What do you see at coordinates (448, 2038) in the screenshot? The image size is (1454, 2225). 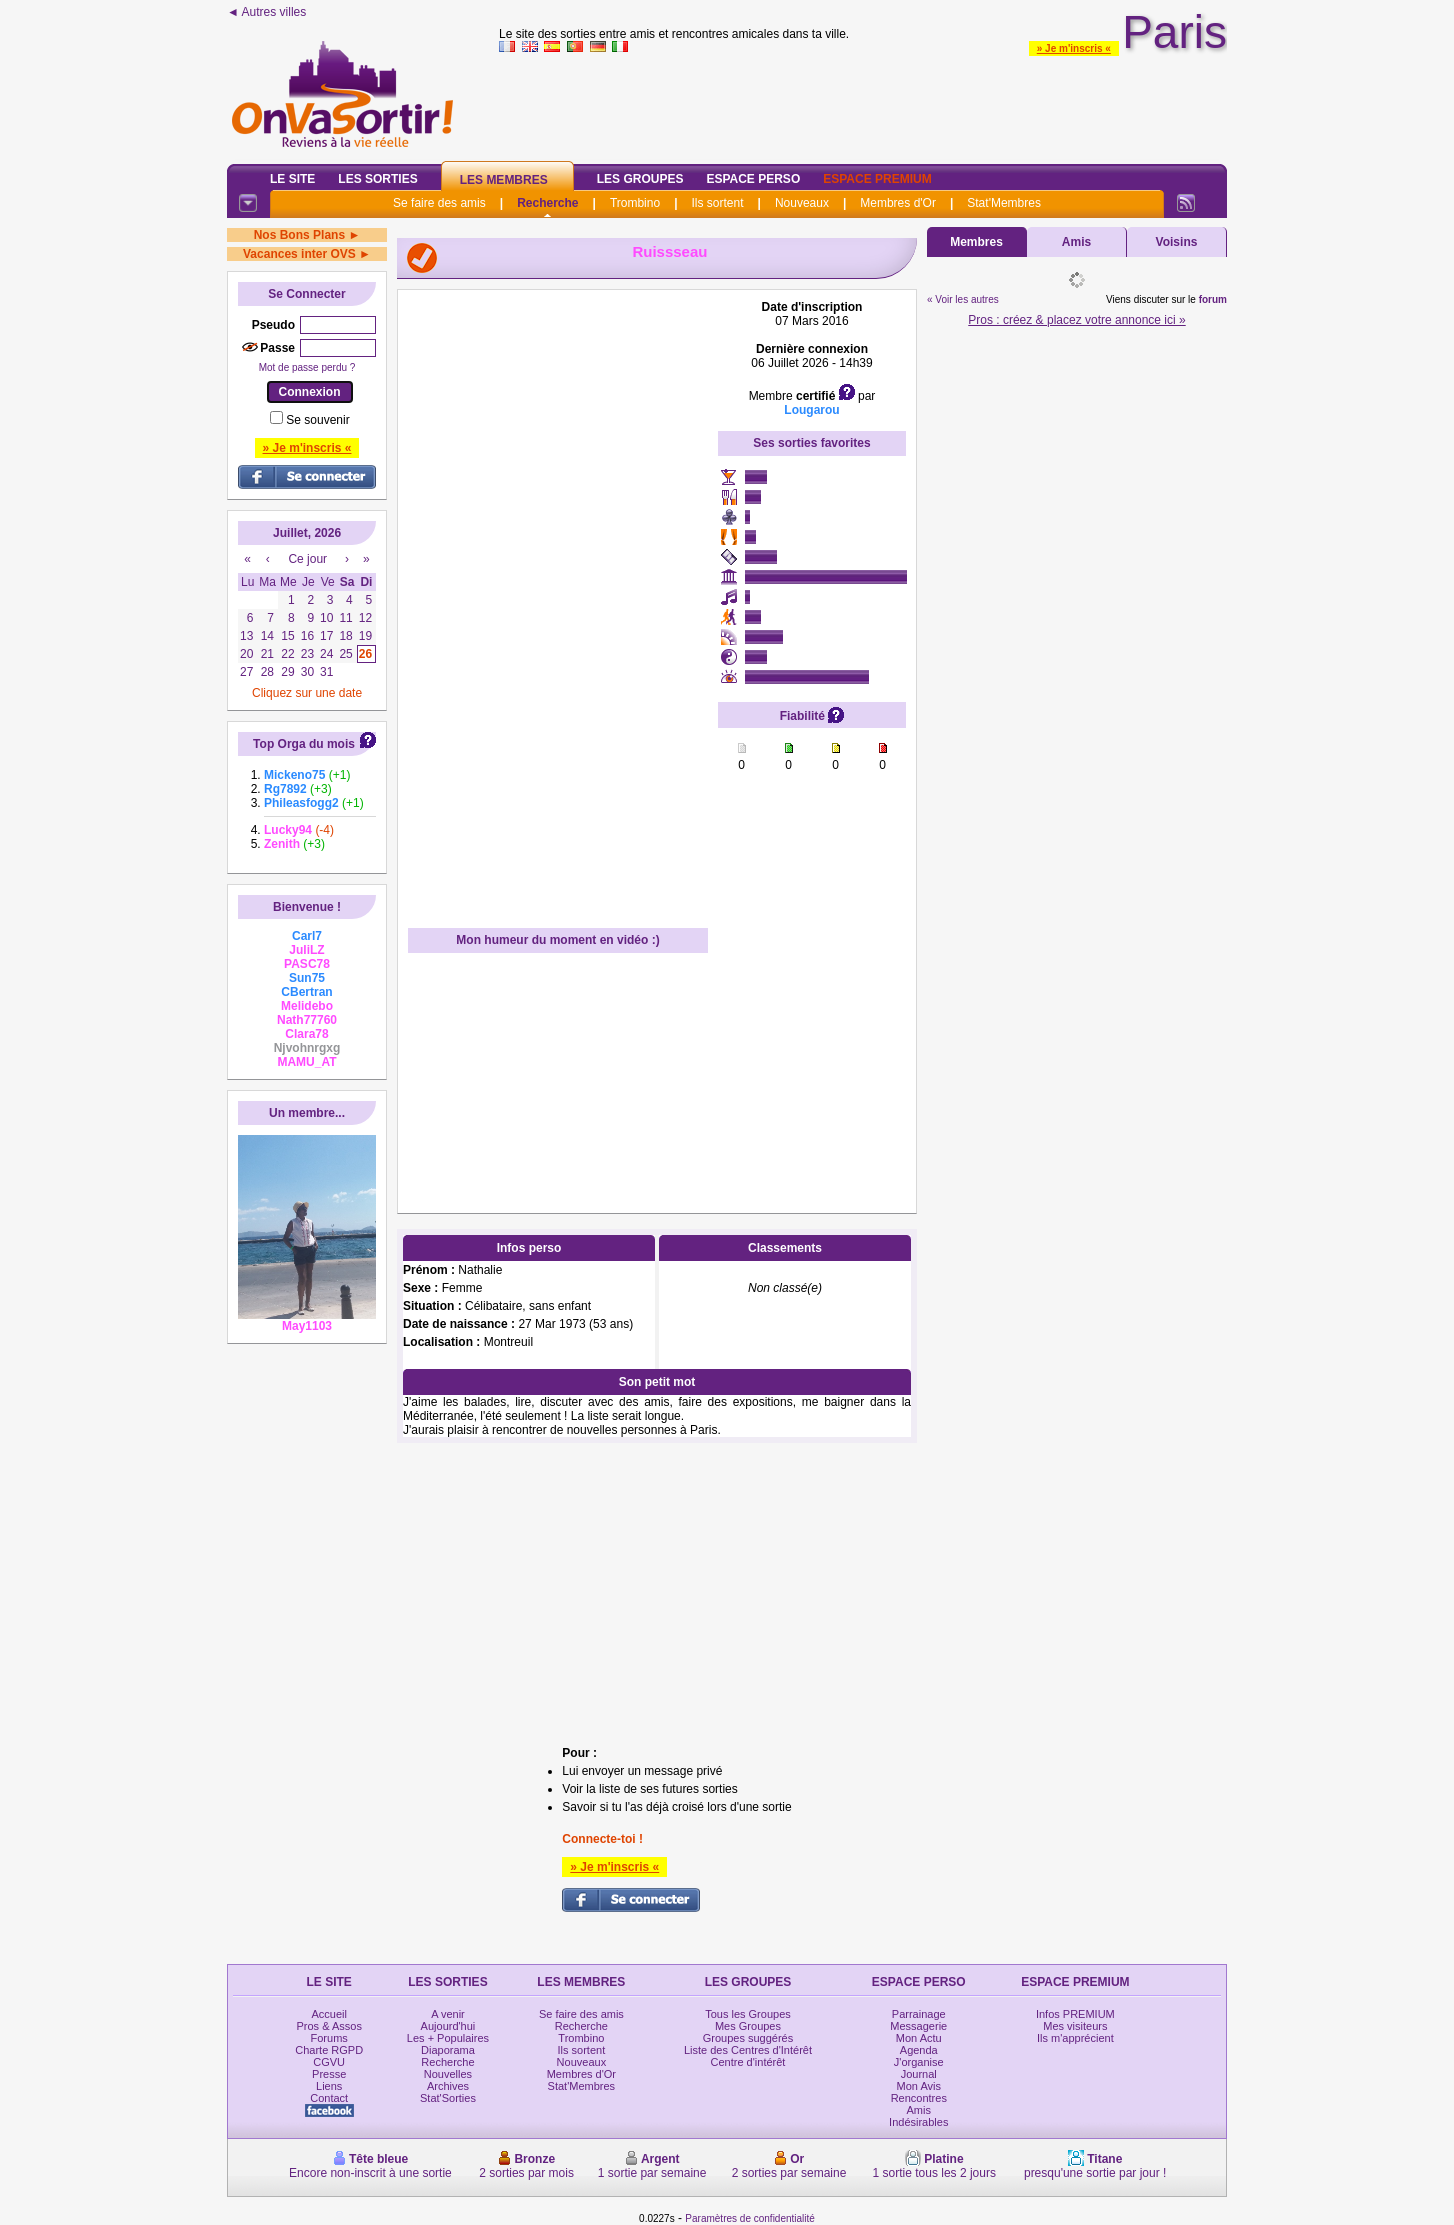 I see `Les + Populaires` at bounding box center [448, 2038].